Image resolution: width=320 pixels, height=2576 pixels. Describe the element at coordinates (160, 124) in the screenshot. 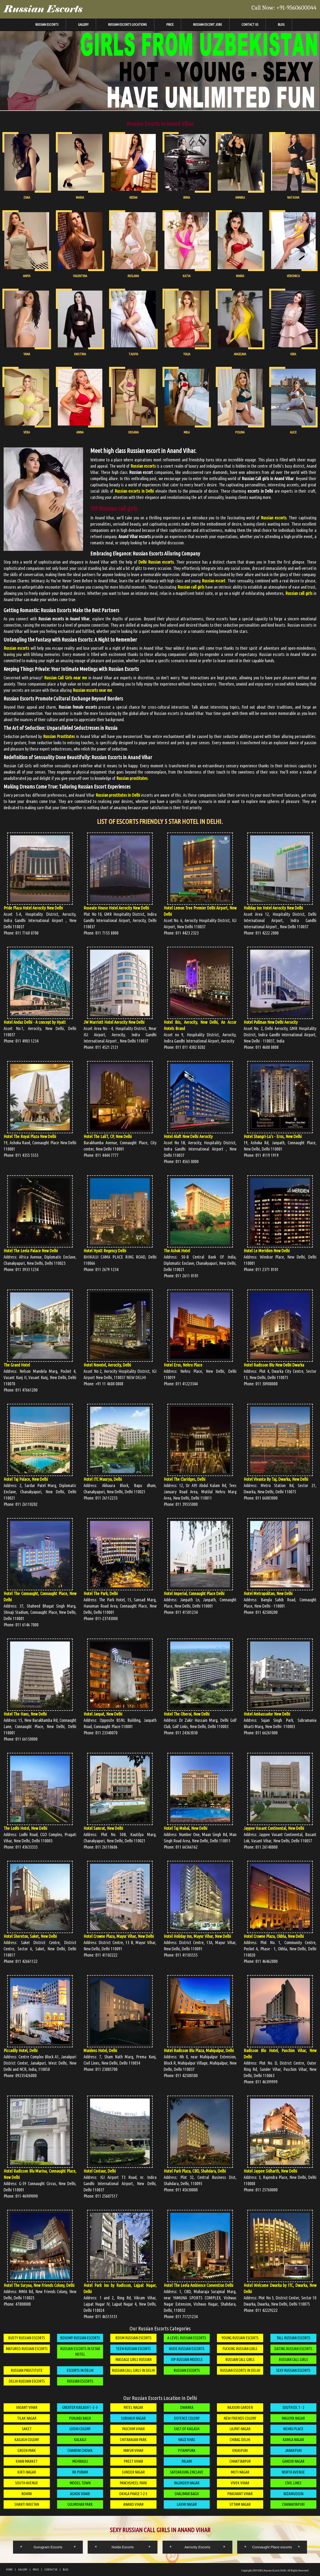

I see `Russian Escorts in Anand Vihar` at that location.